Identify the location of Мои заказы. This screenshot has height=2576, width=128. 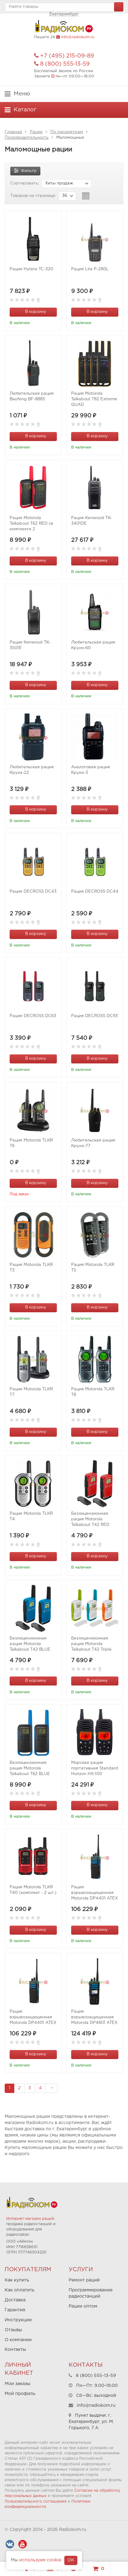
(17, 2384).